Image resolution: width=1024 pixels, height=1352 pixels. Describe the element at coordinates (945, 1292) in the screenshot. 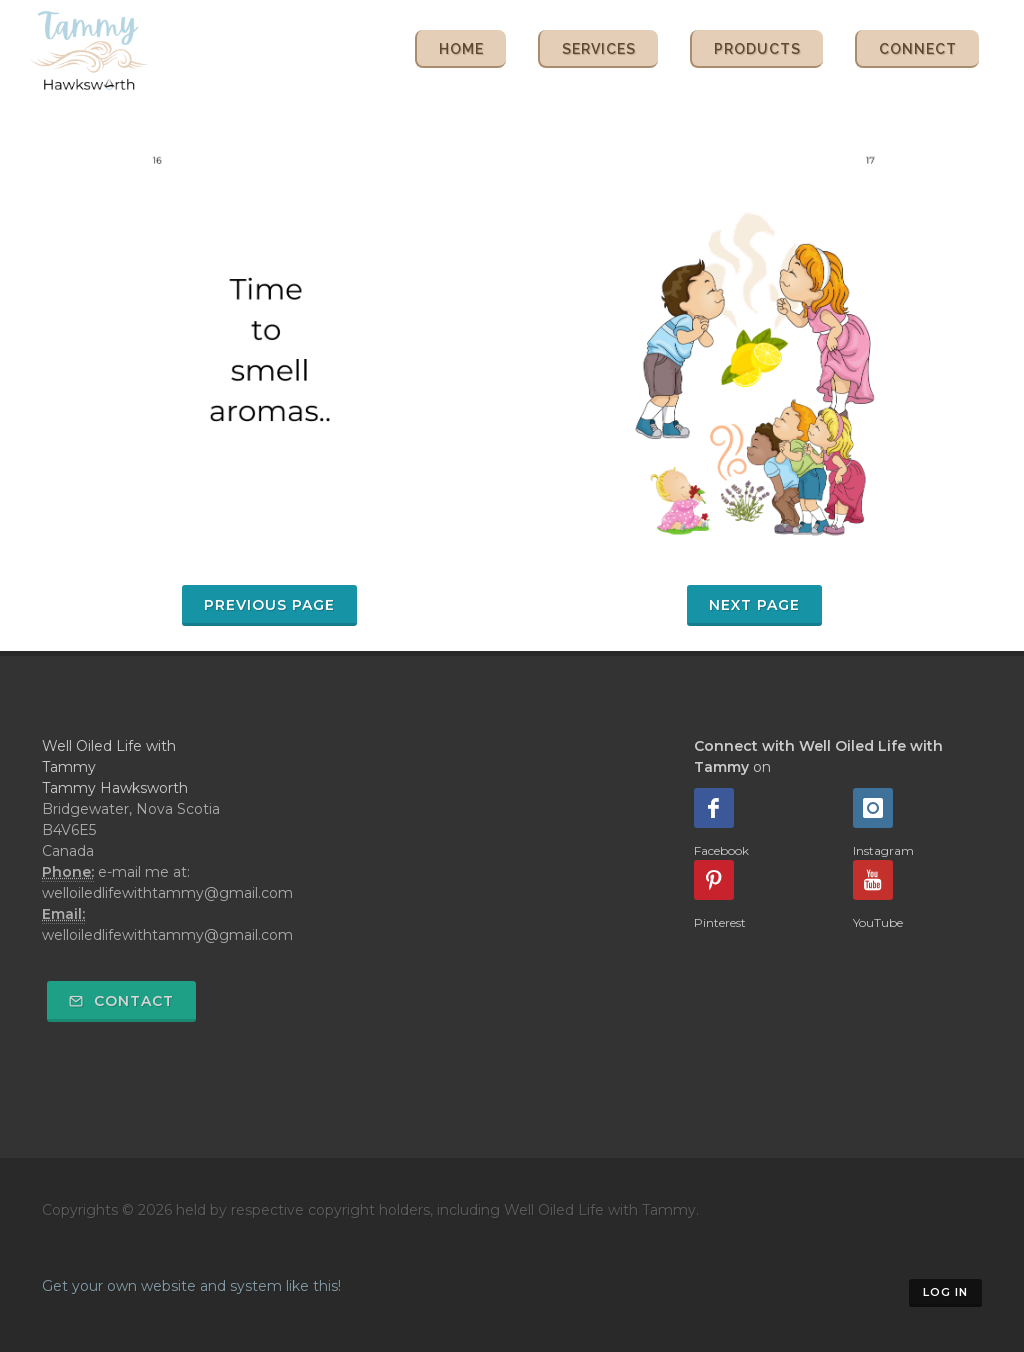

I see `Log in` at that location.